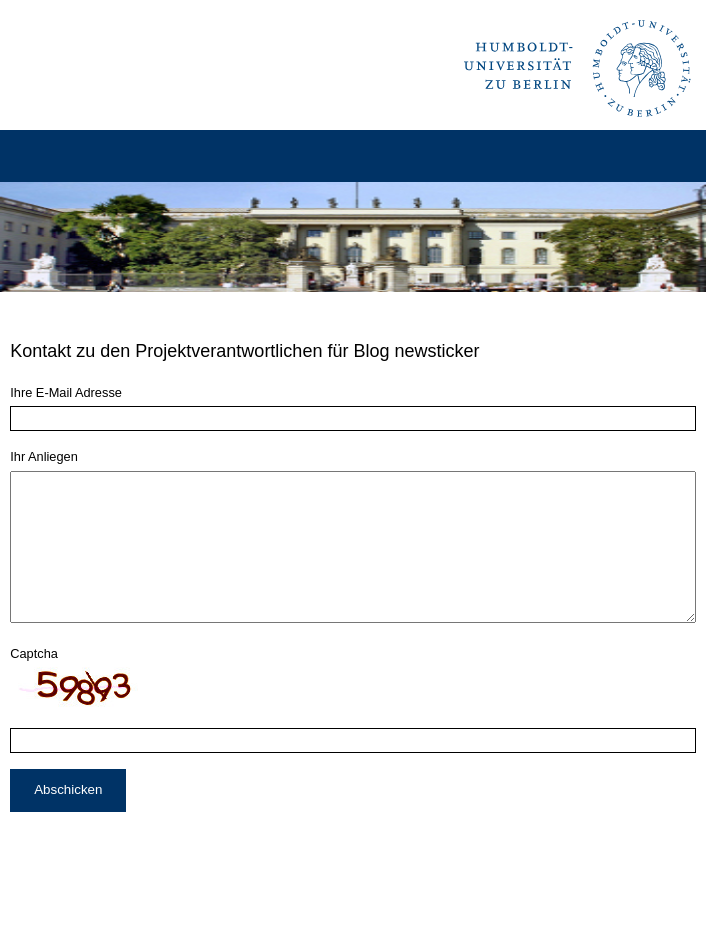  Describe the element at coordinates (68, 819) in the screenshot. I see `Abschicken` at that location.